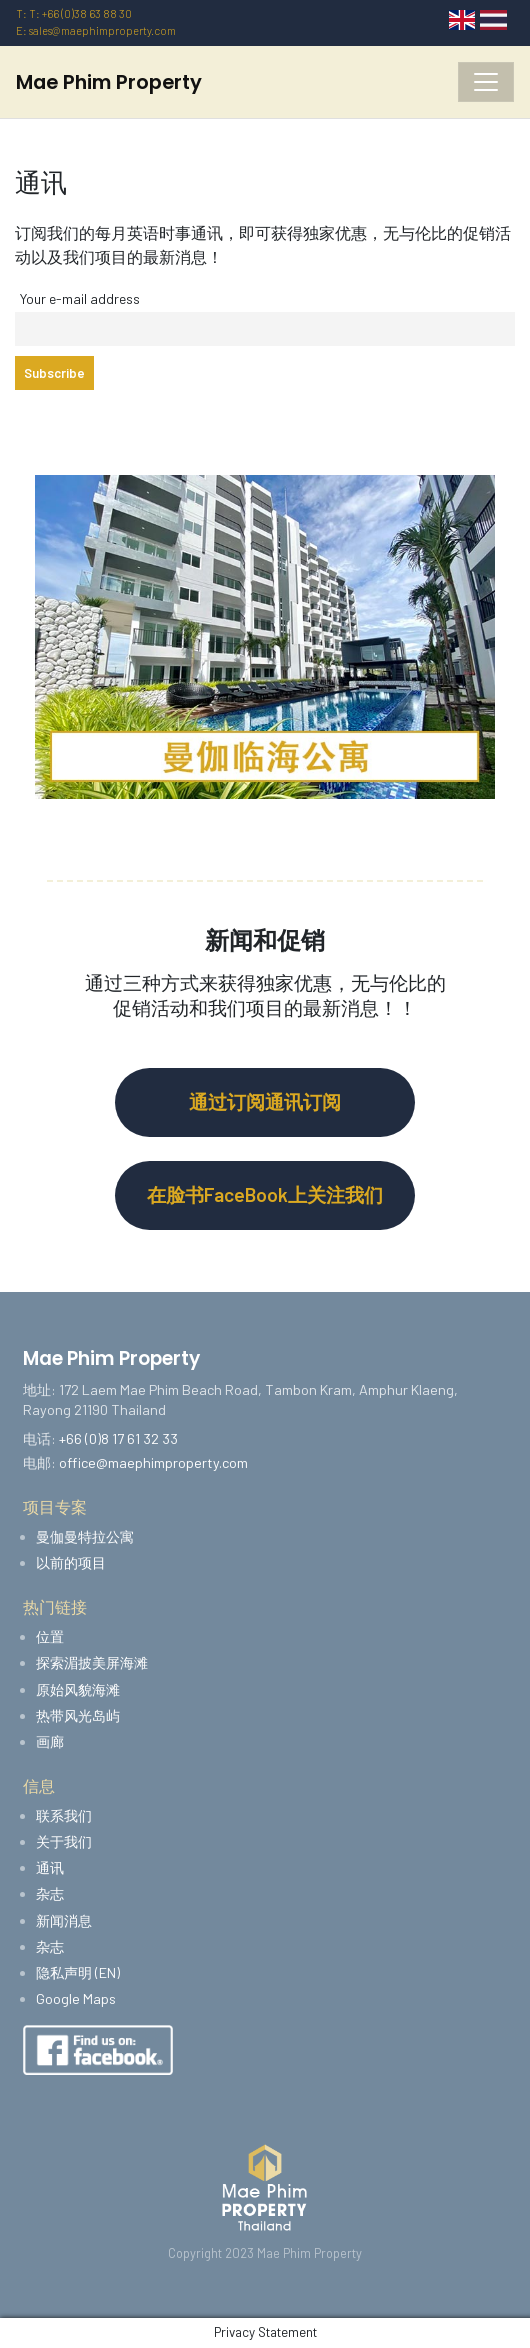 Image resolution: width=530 pixels, height=2348 pixels. I want to click on 原始风貌海滩, so click(78, 1689).